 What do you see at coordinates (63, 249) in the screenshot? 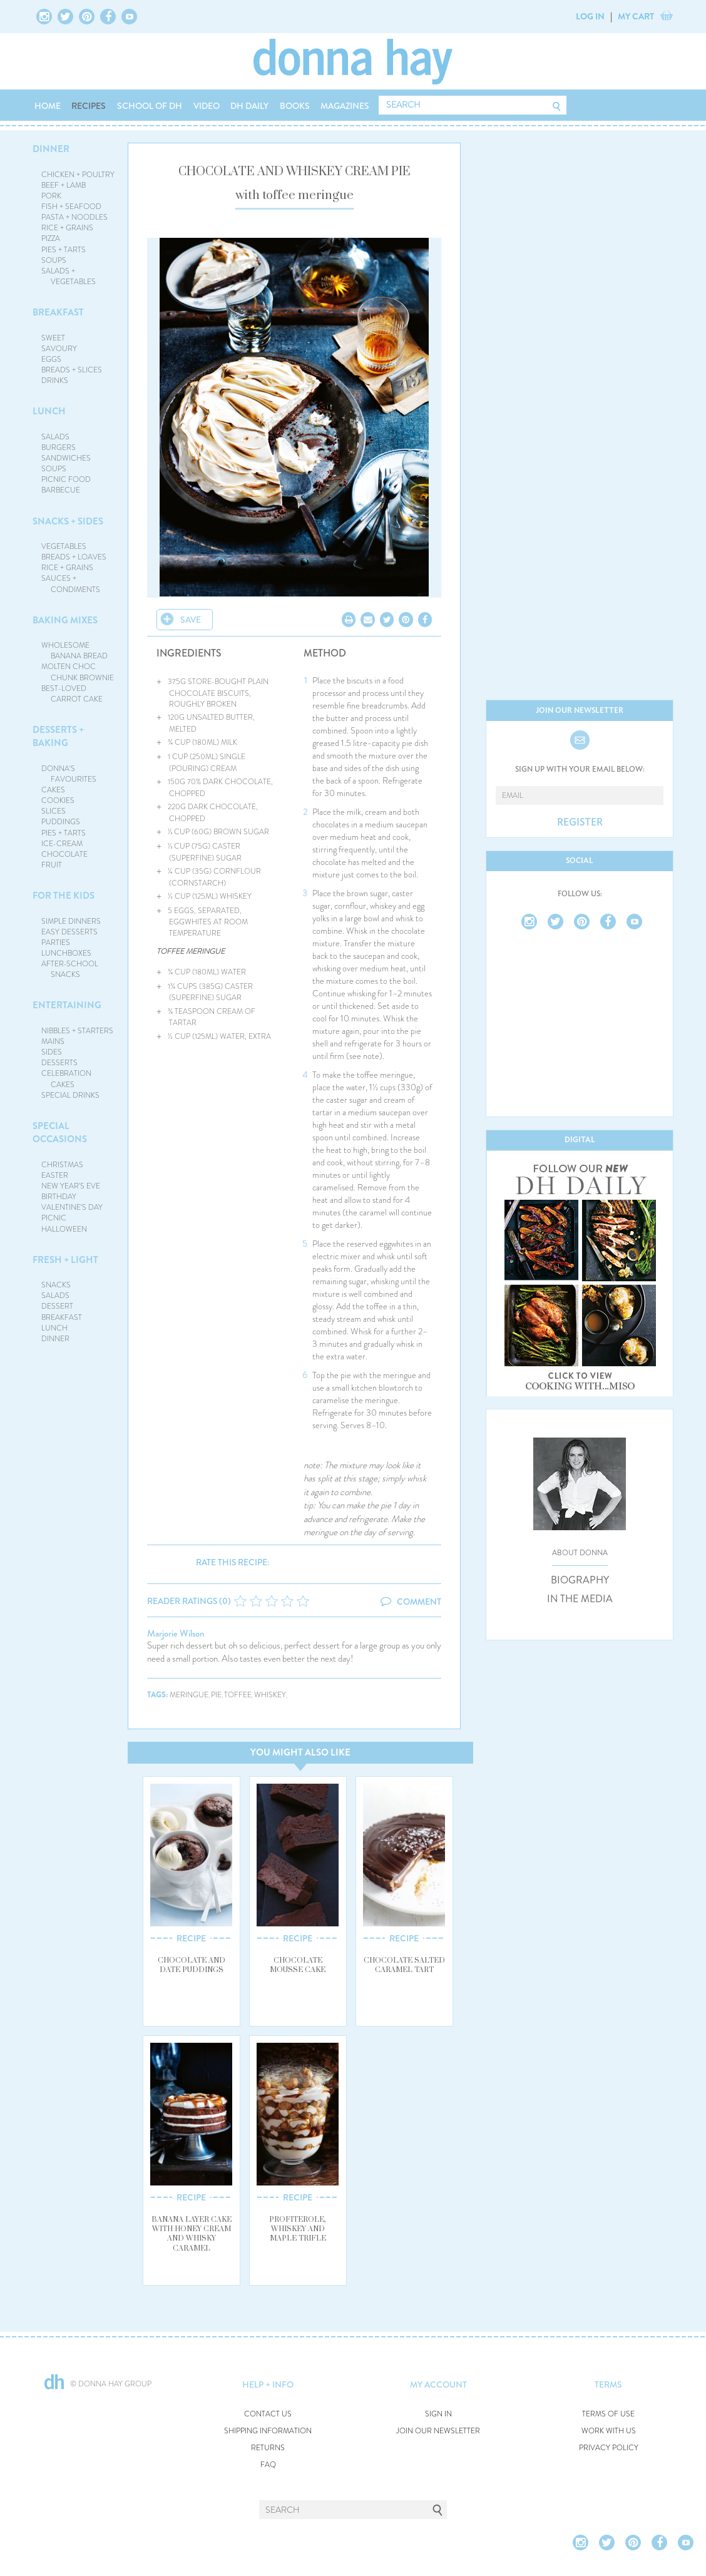
I see `PIES + TARTS` at bounding box center [63, 249].